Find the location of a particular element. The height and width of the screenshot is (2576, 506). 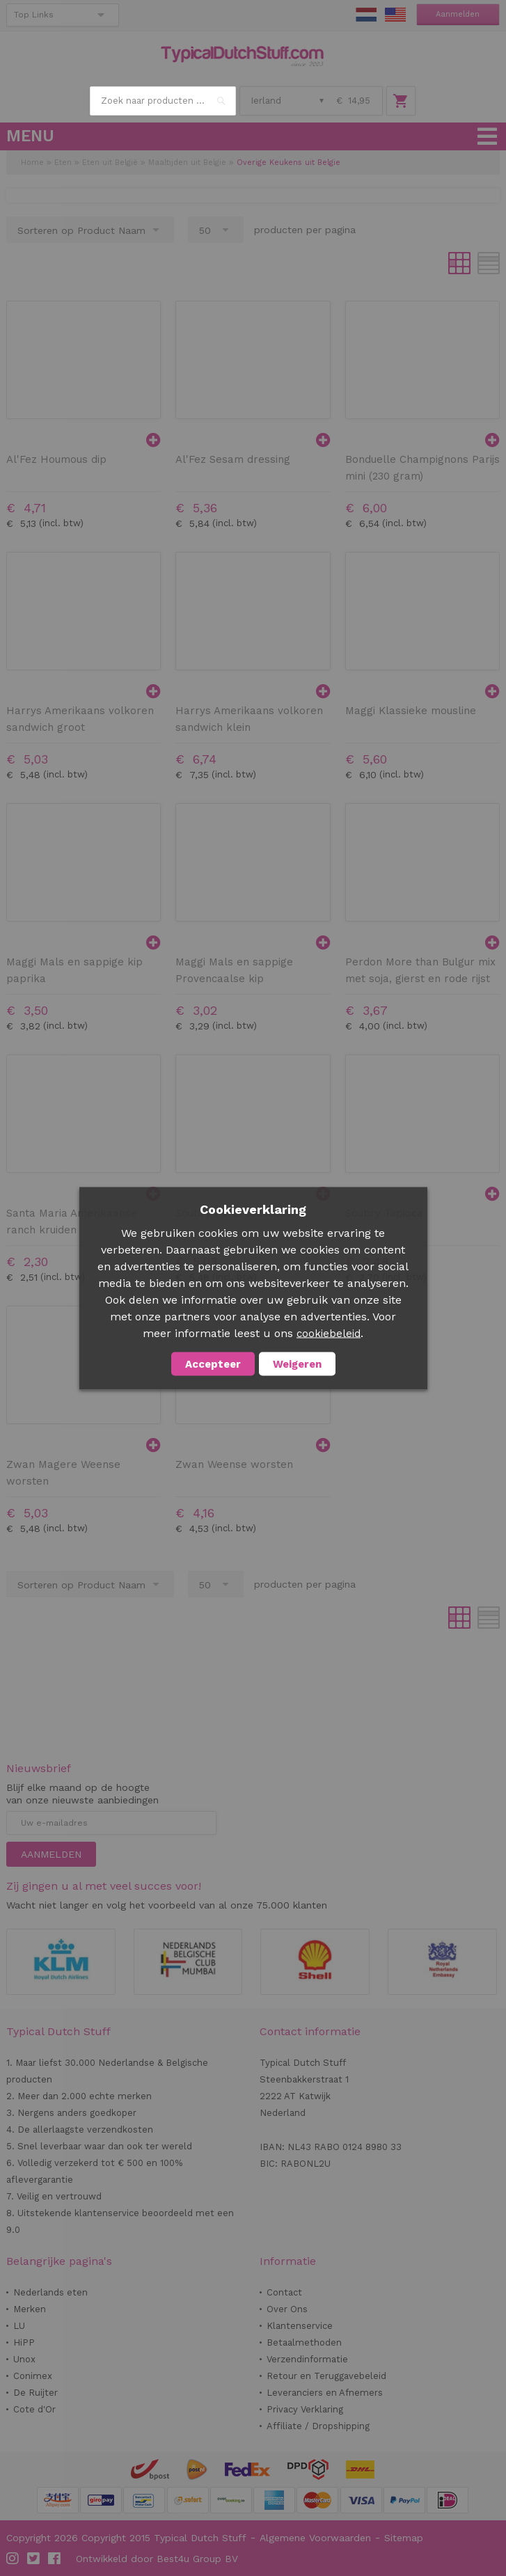

Leveranciers en Afnemers is located at coordinates (325, 2392).